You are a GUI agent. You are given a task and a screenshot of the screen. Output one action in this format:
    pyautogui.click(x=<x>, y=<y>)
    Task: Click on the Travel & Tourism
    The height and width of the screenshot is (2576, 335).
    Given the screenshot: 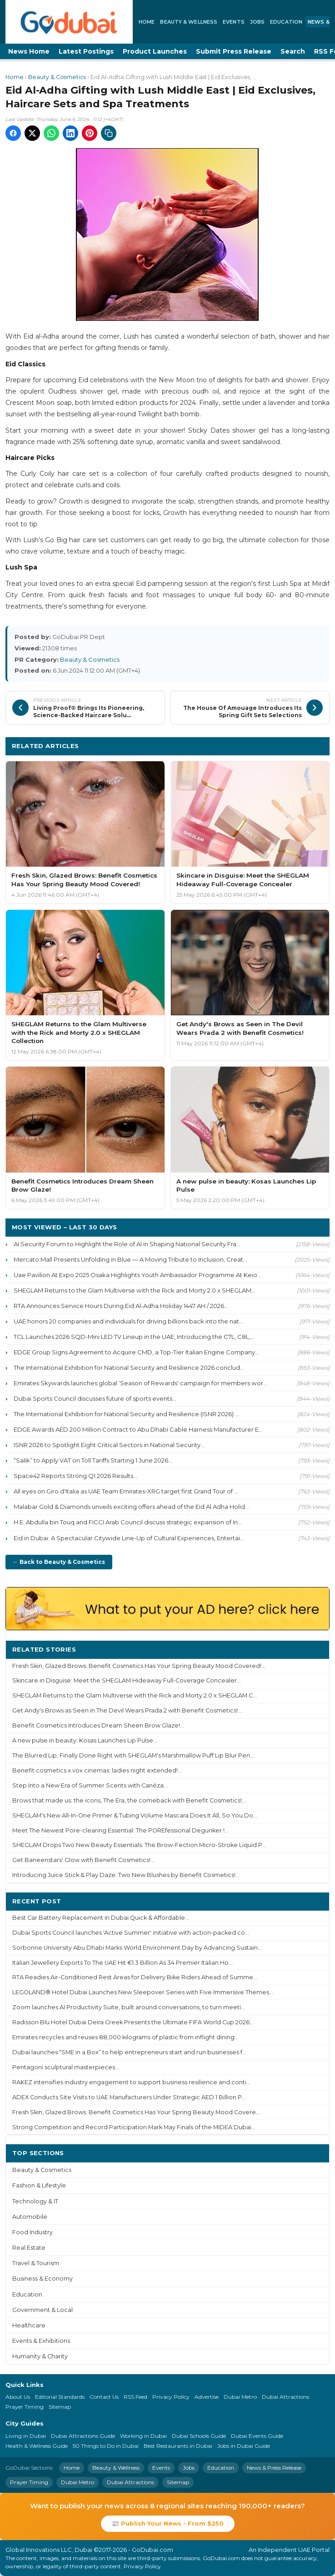 What is the action you would take?
    pyautogui.click(x=35, y=2263)
    